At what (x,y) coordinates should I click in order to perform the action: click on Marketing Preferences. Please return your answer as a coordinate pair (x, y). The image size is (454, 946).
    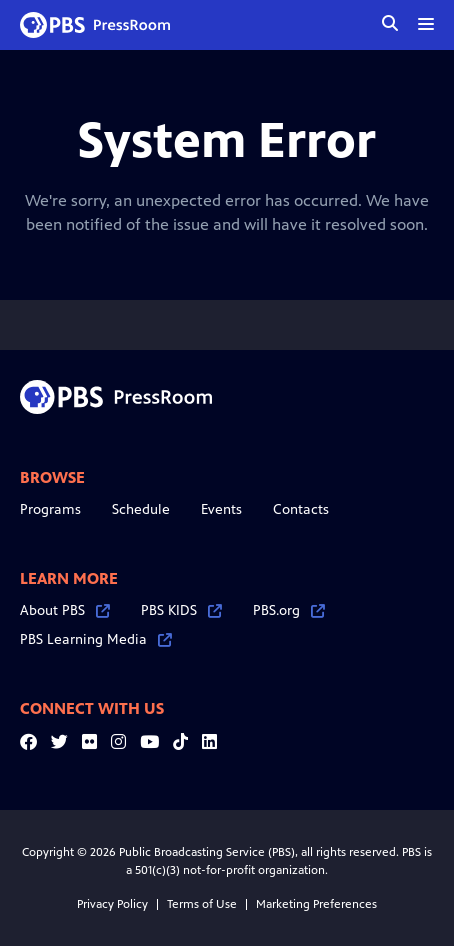
    Looking at the image, I should click on (316, 904).